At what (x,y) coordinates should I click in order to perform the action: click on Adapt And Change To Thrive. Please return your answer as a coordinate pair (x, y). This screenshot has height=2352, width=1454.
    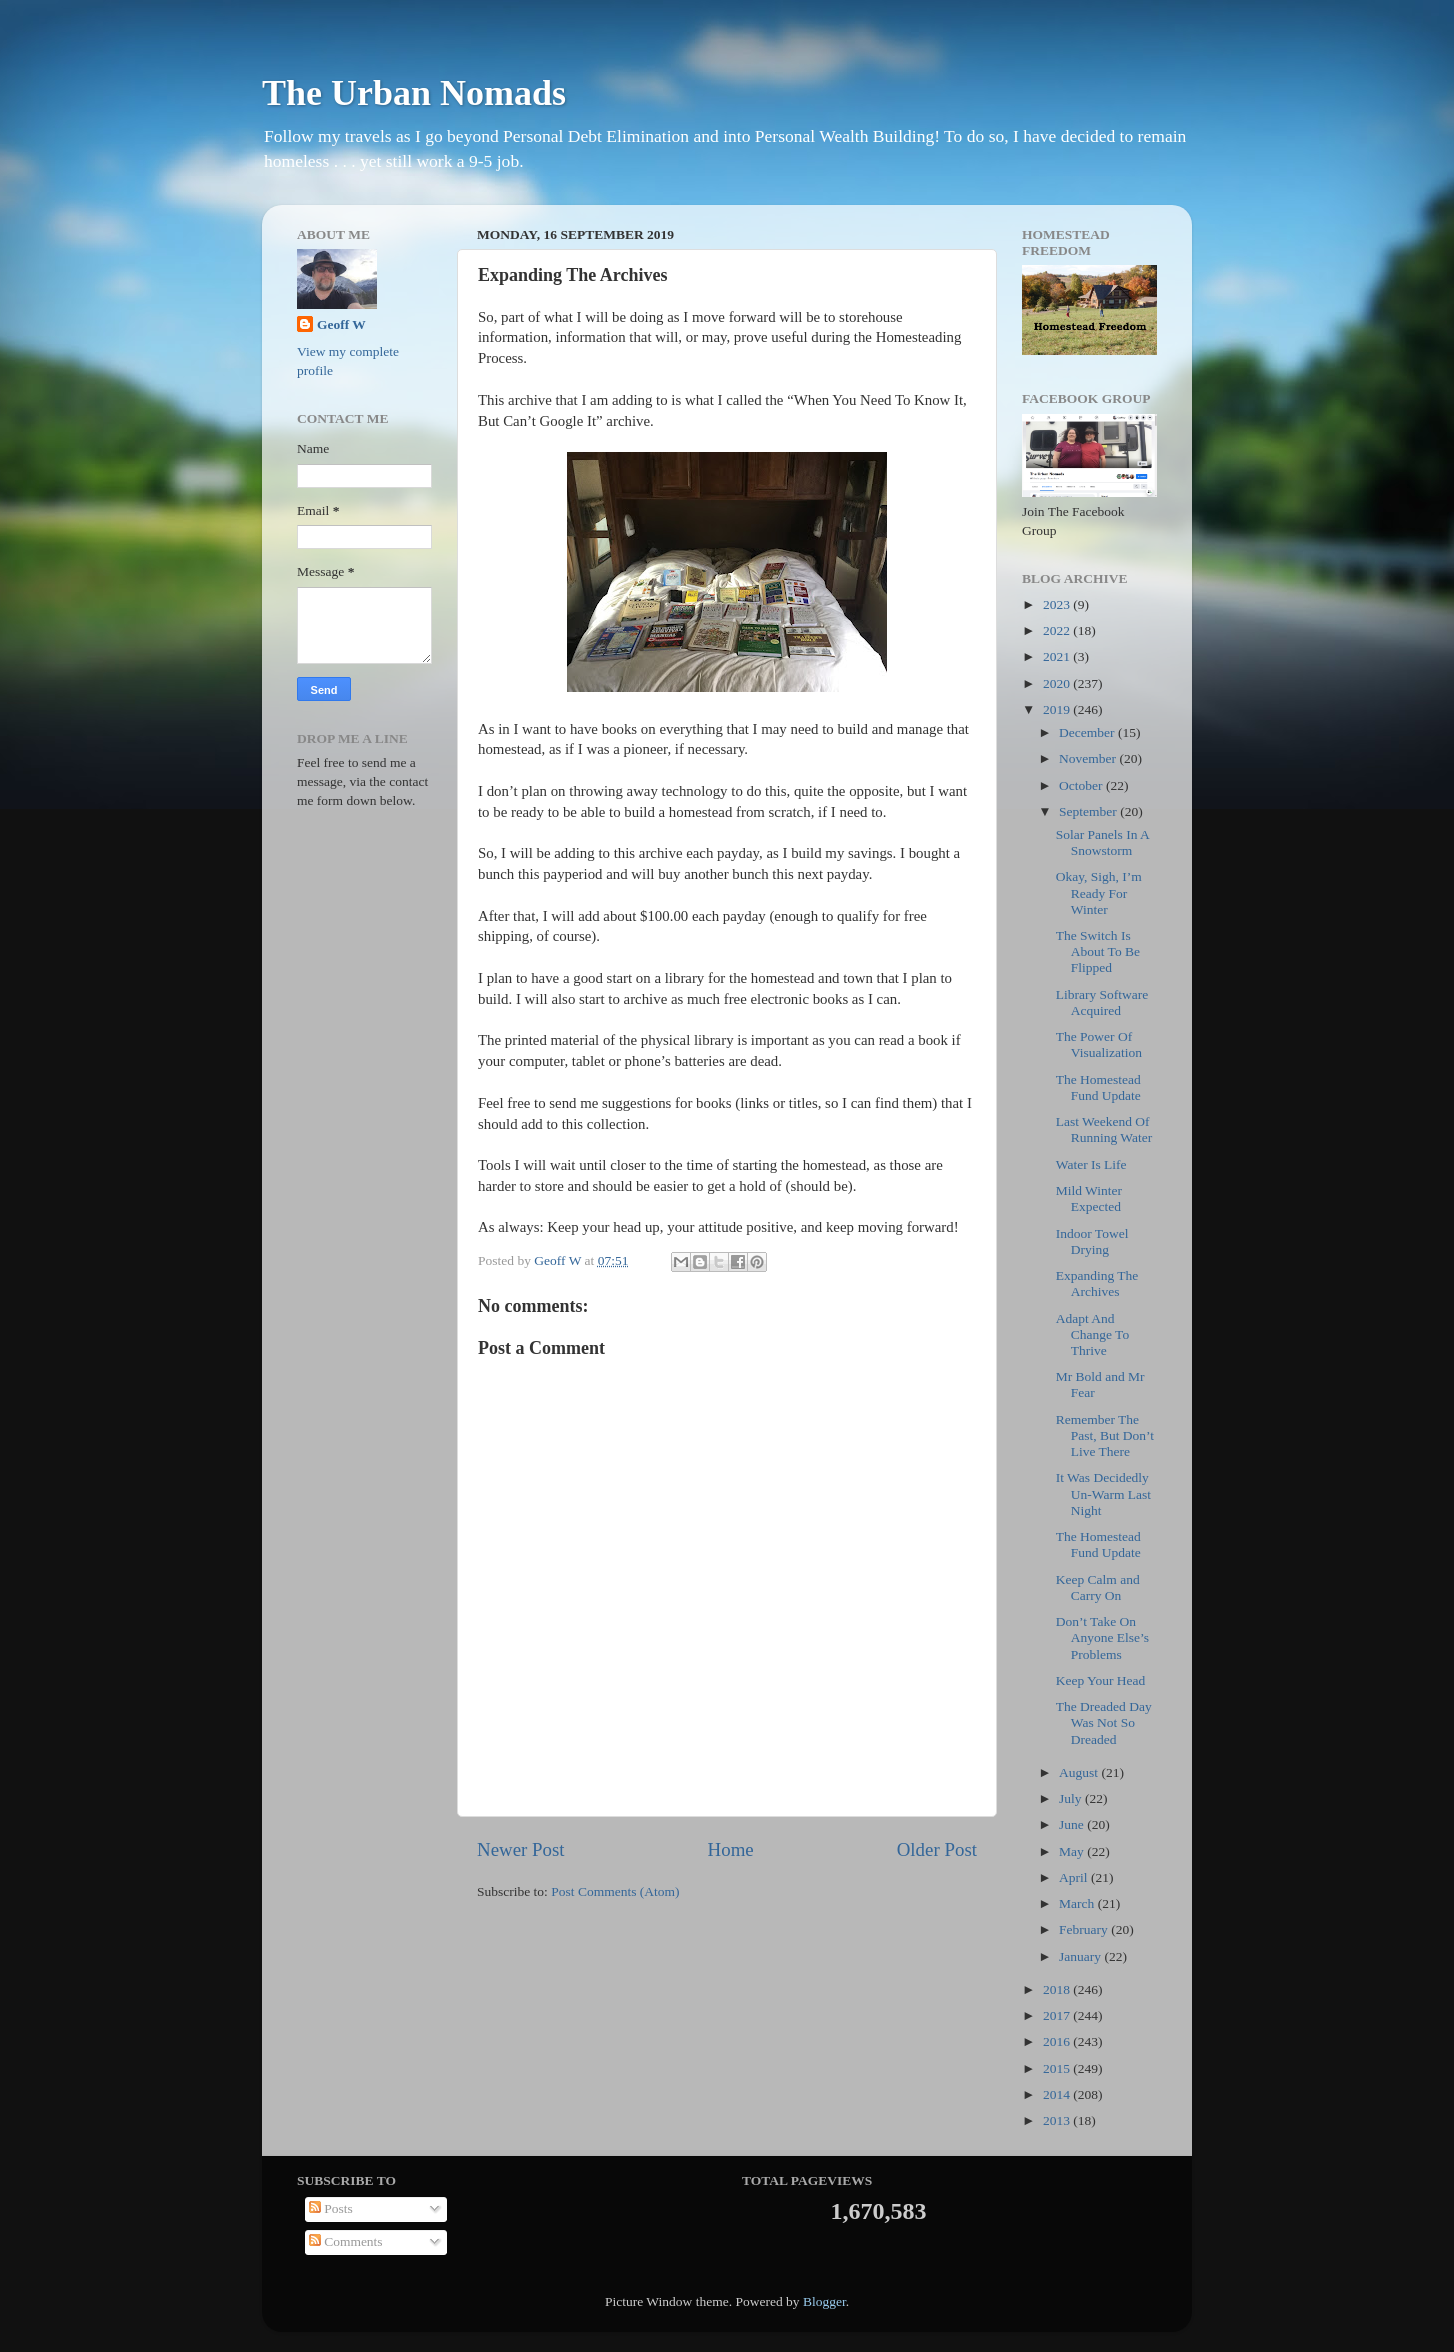
    Looking at the image, I should click on (1092, 1334).